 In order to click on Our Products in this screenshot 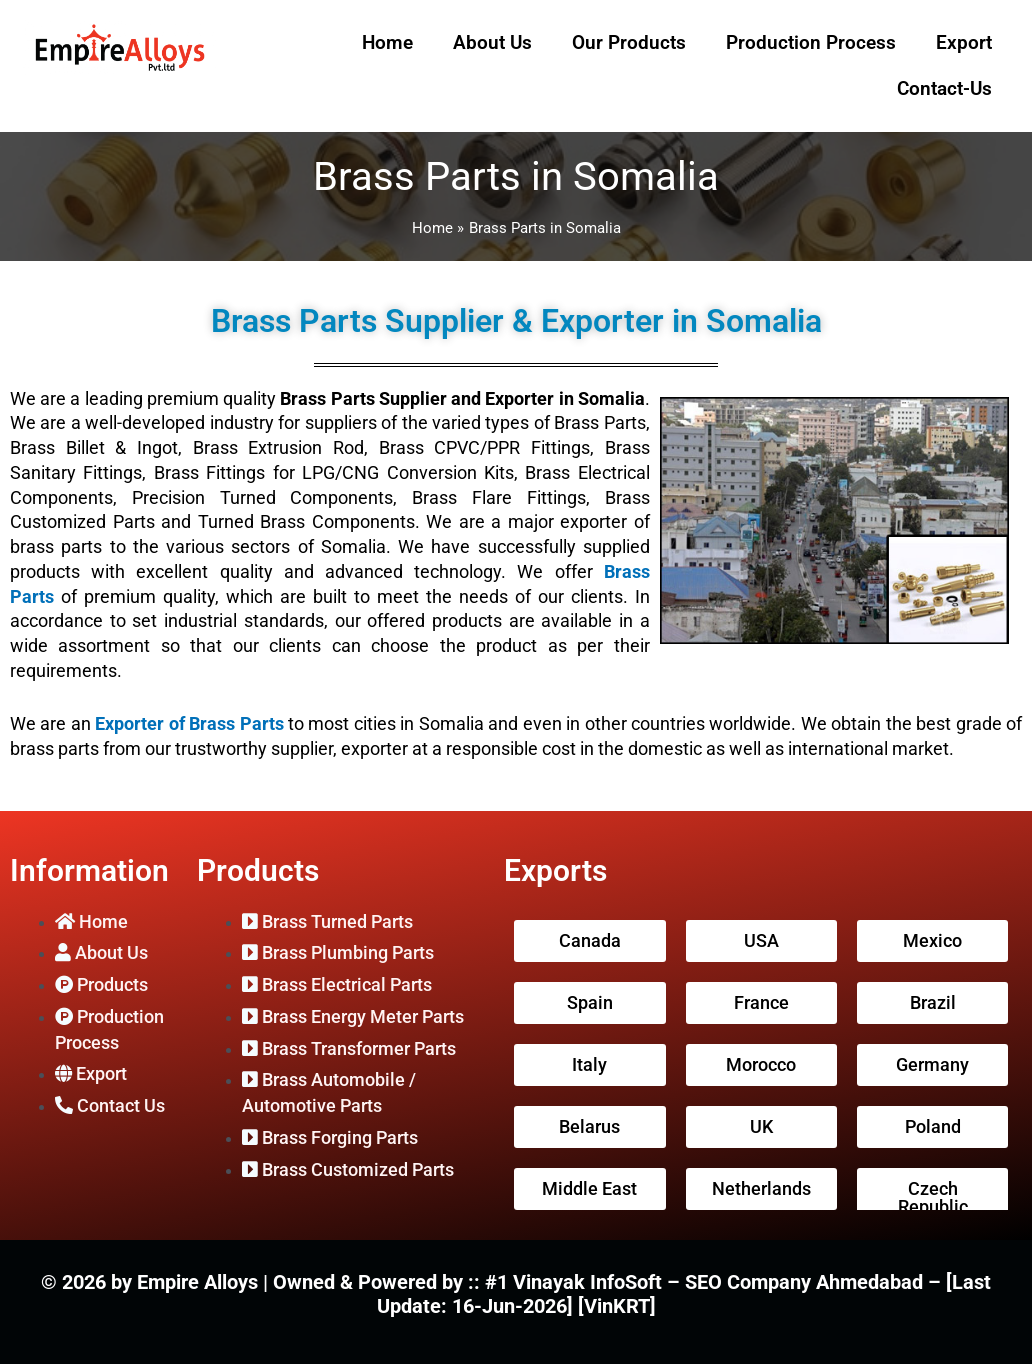, I will do `click(629, 42)`.